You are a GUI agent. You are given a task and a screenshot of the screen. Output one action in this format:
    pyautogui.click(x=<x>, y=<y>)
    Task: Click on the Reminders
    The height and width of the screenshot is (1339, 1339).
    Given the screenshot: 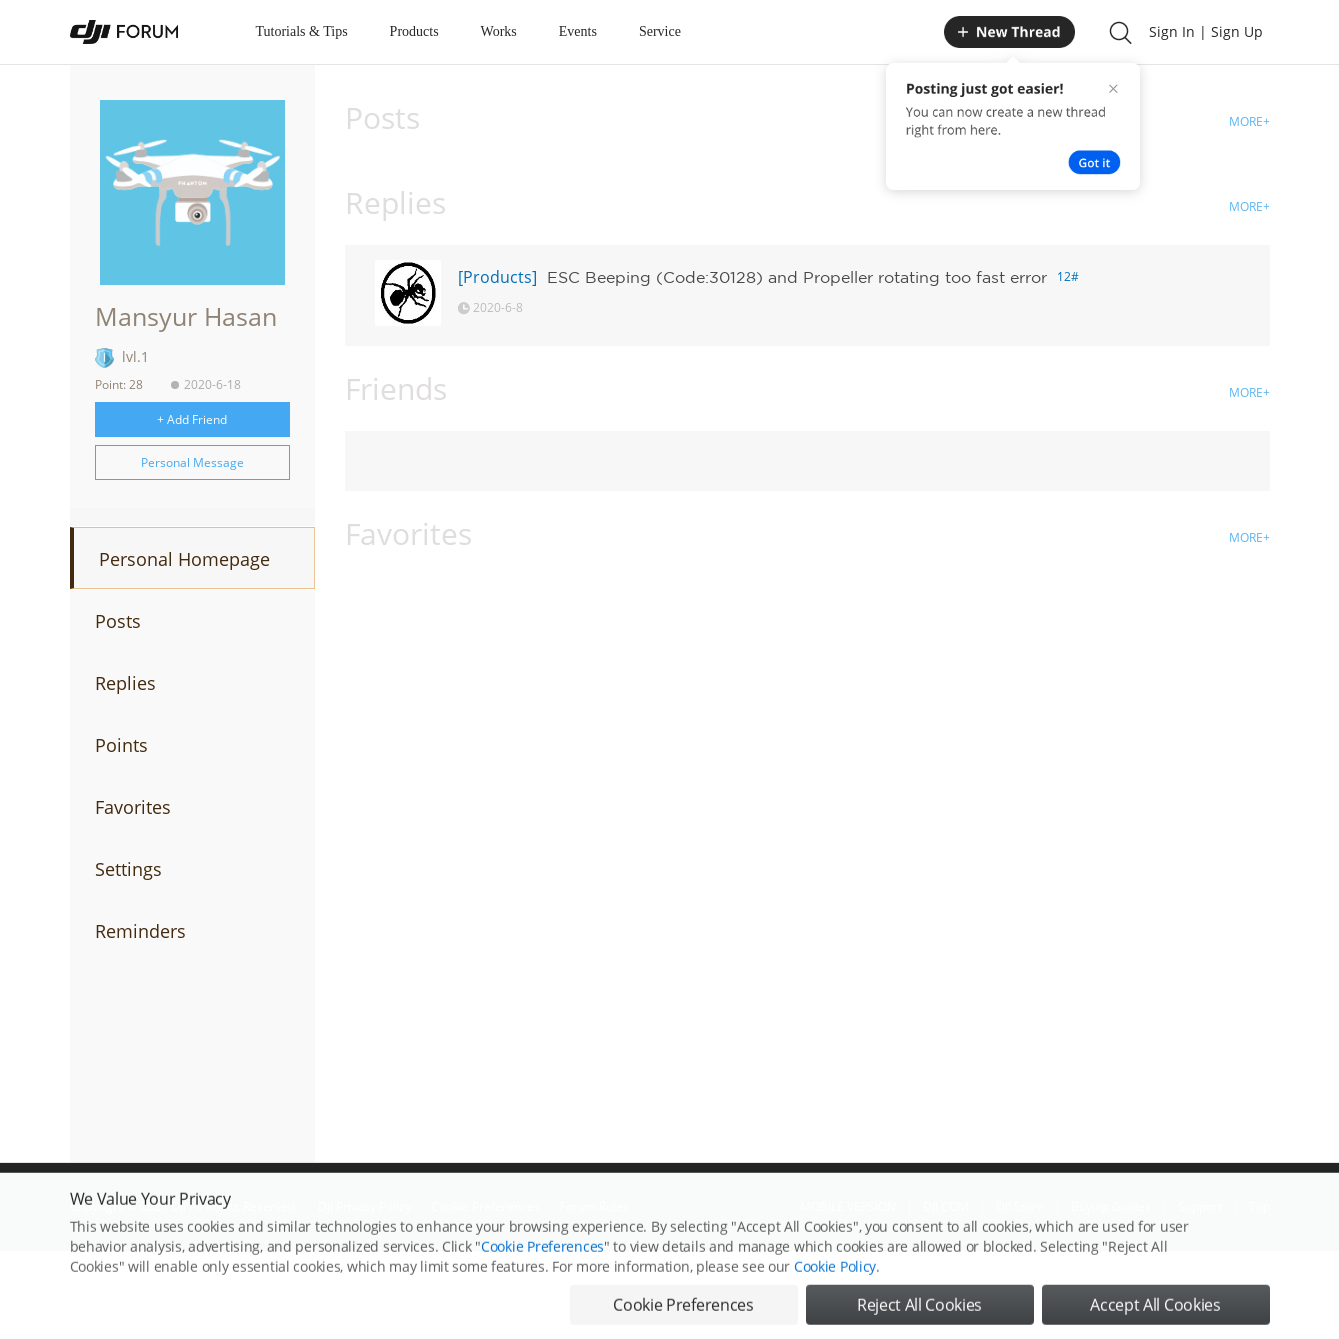 What is the action you would take?
    pyautogui.click(x=140, y=931)
    